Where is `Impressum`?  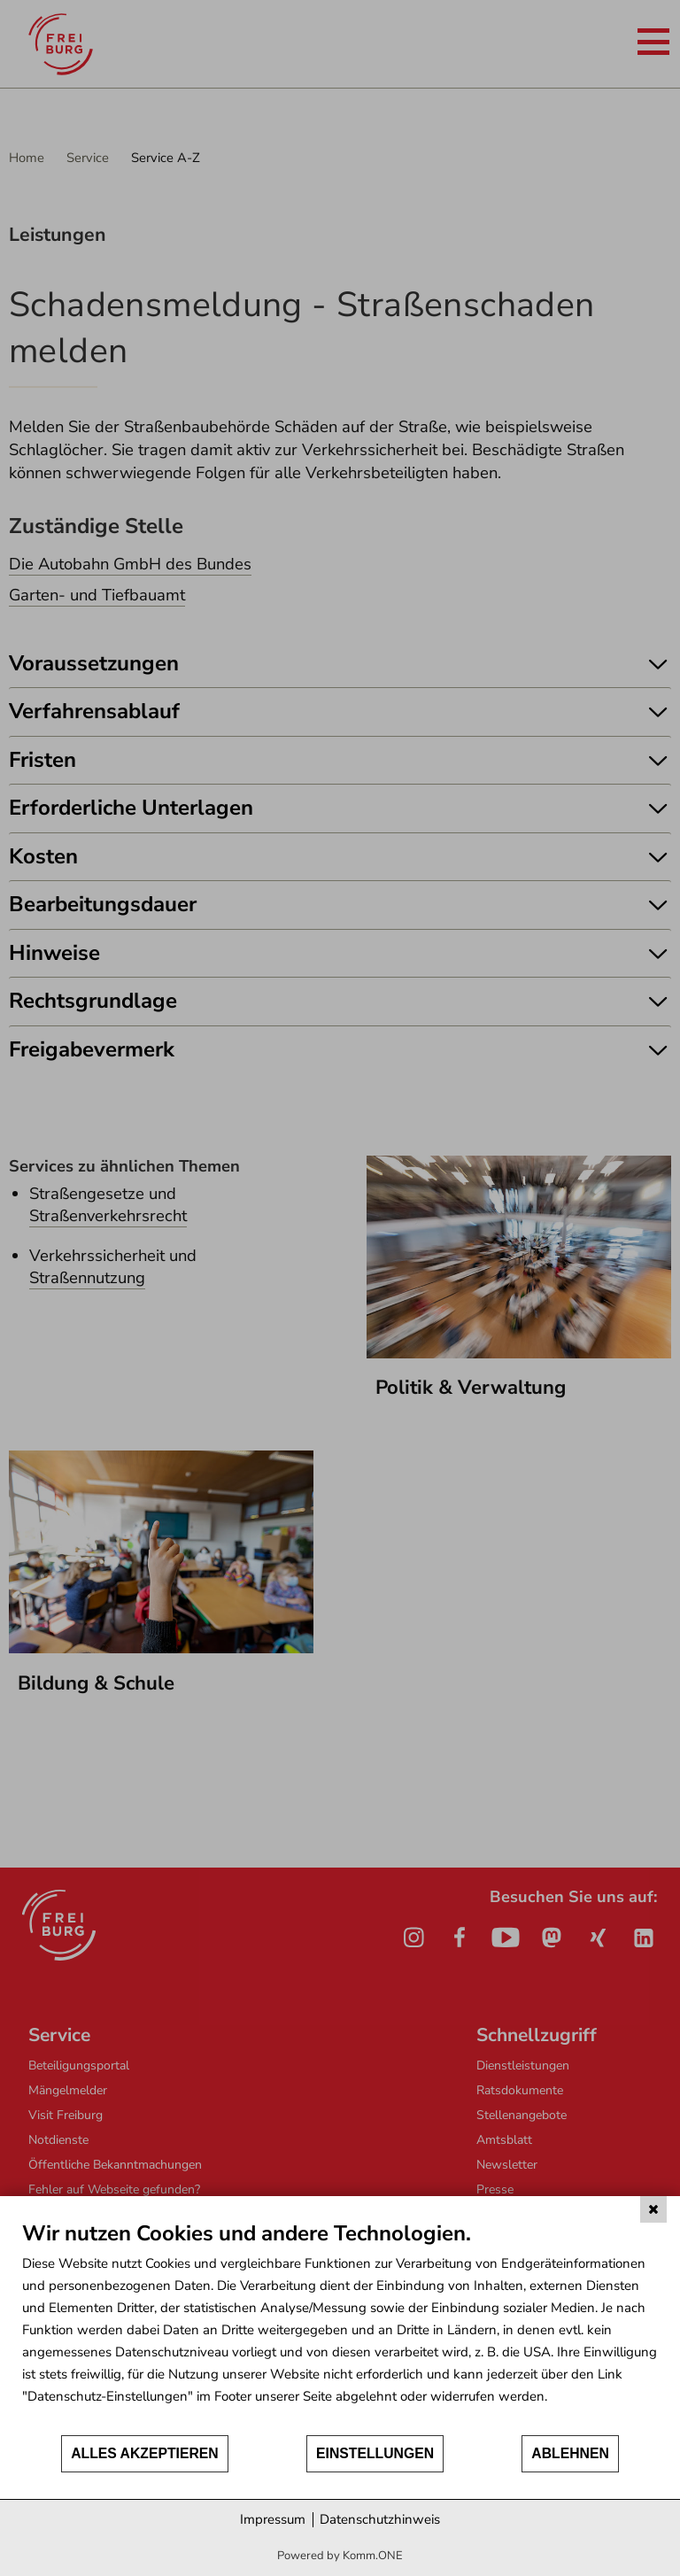
Impressum is located at coordinates (272, 2519).